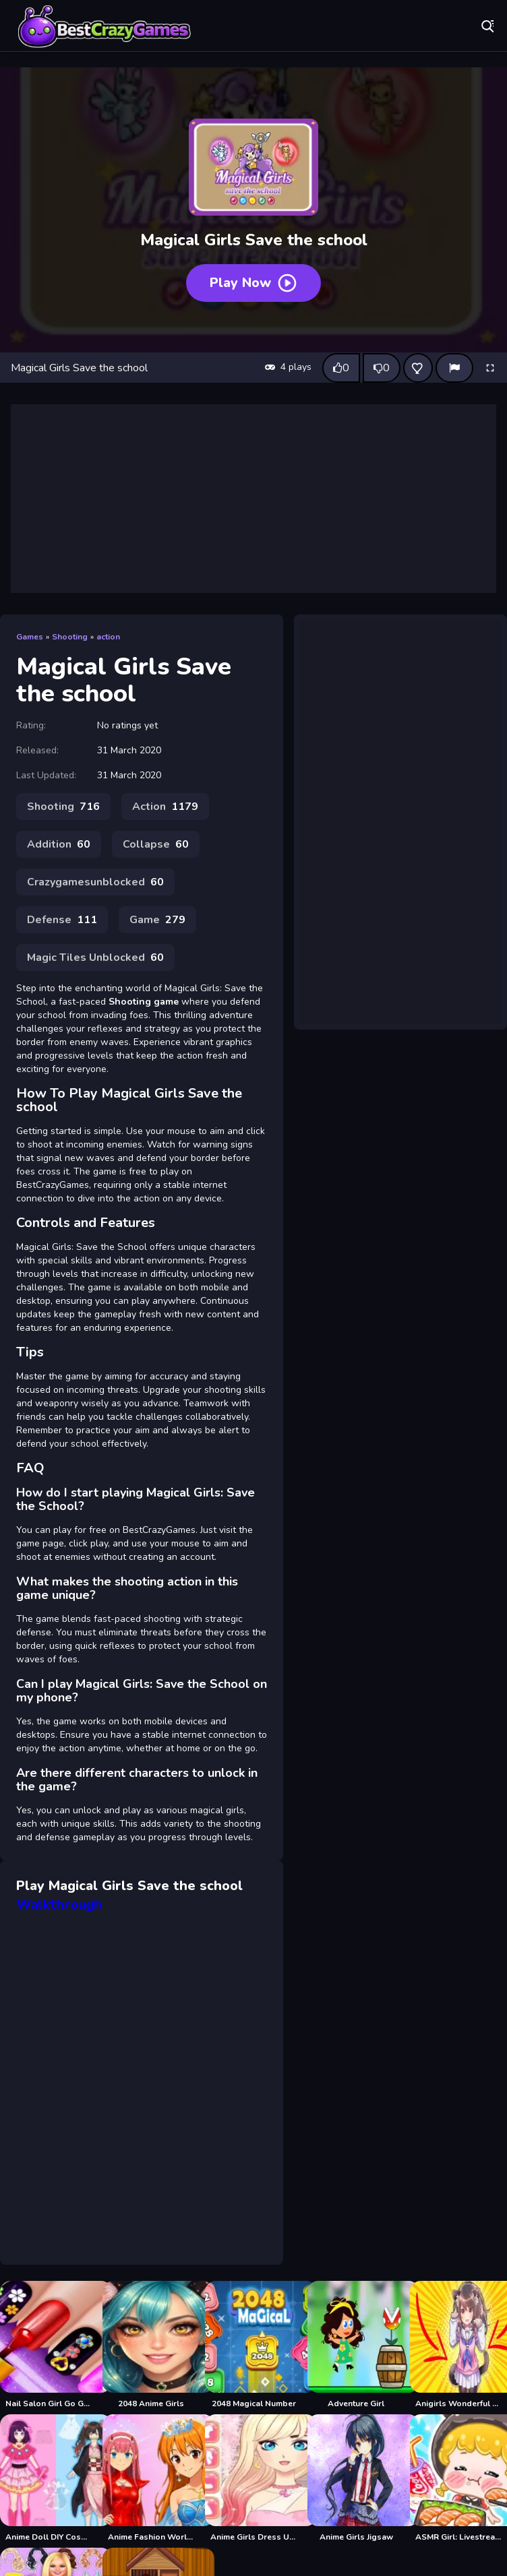 Image resolution: width=507 pixels, height=2576 pixels. I want to click on [ASMR Girl: Livestream Mukbang], so click(458, 2478).